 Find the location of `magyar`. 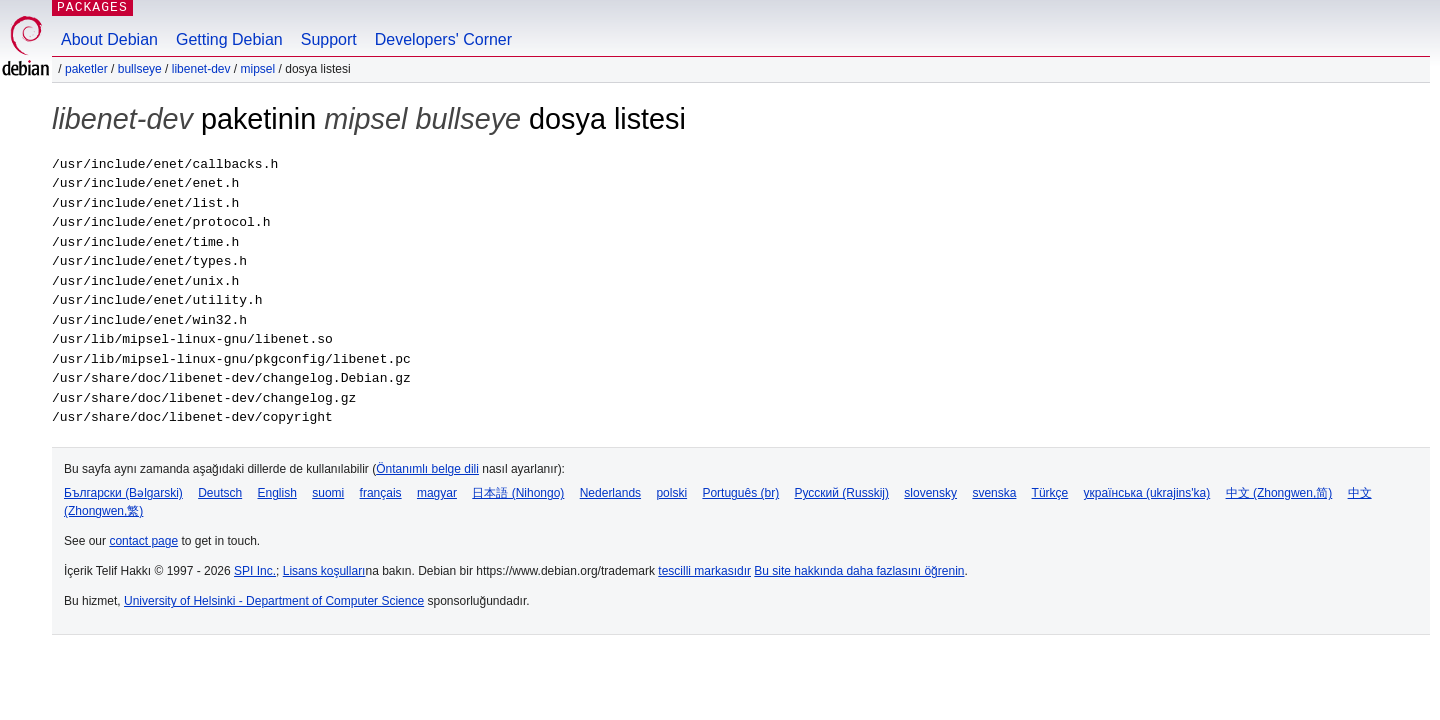

magyar is located at coordinates (437, 493).